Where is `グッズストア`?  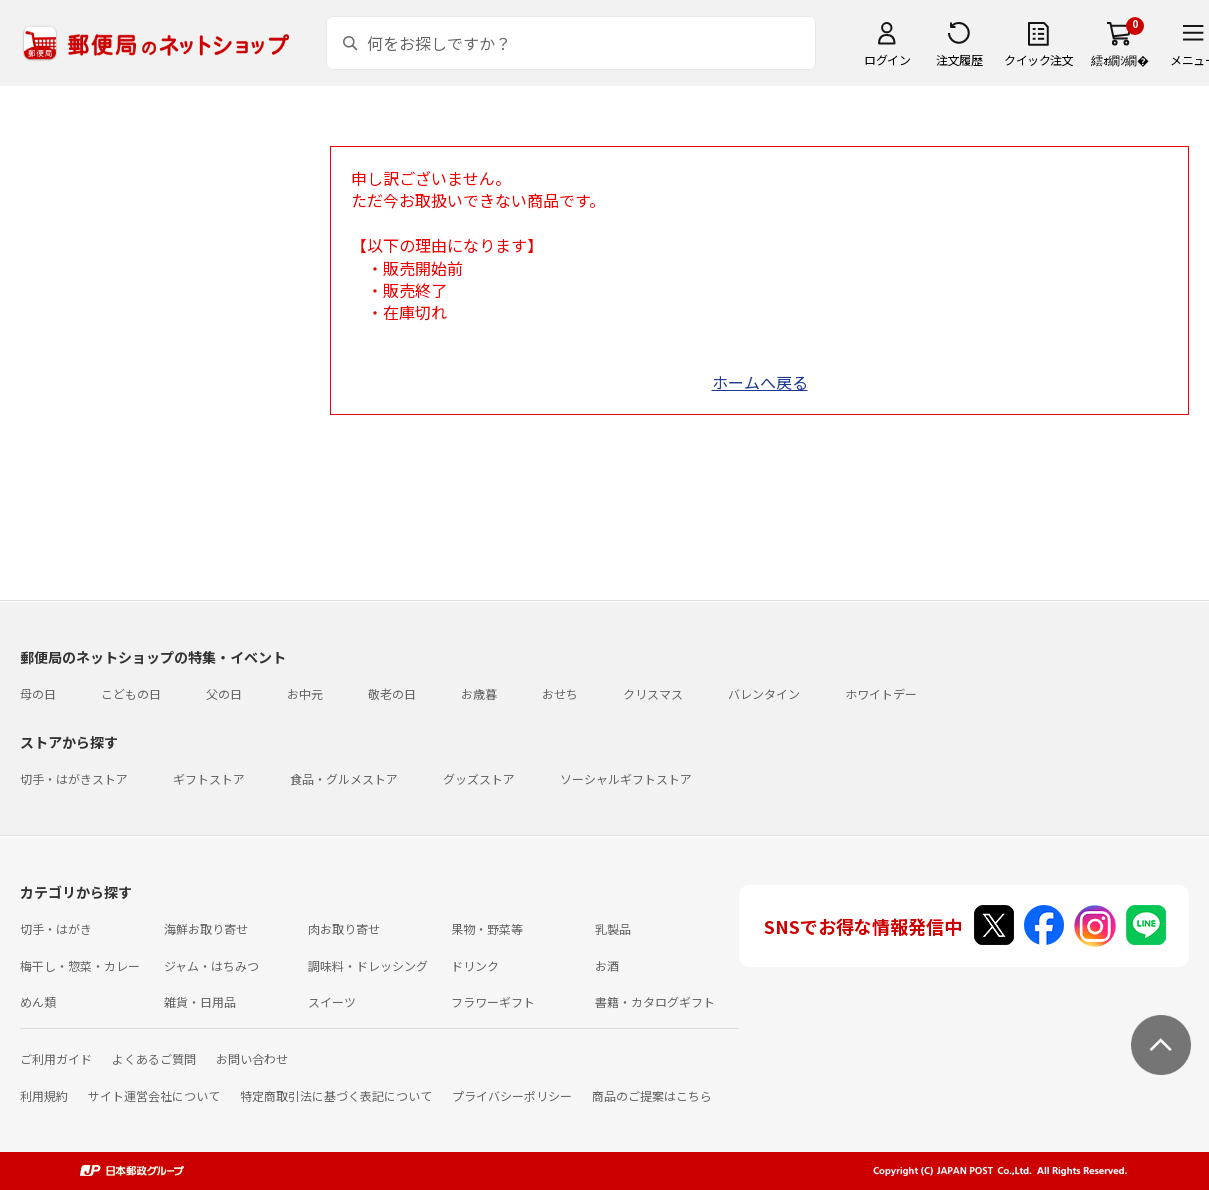 グッズストア is located at coordinates (479, 778).